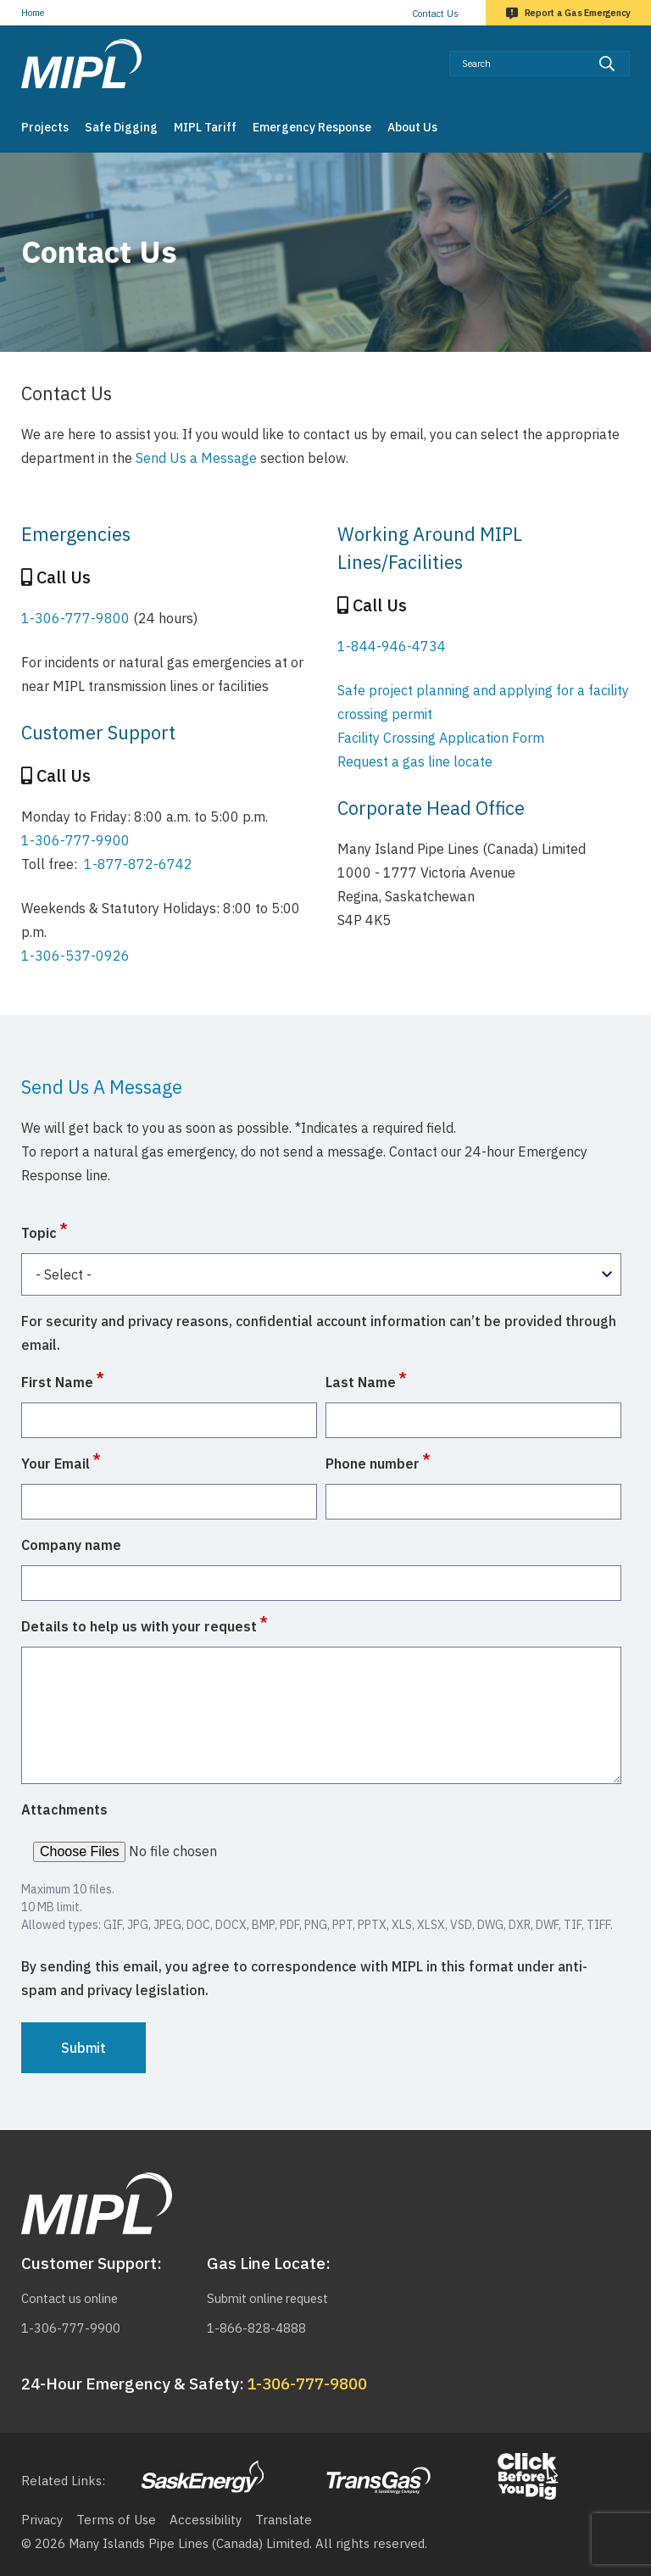 This screenshot has width=651, height=2576. I want to click on Send Us a Message, so click(196, 457).